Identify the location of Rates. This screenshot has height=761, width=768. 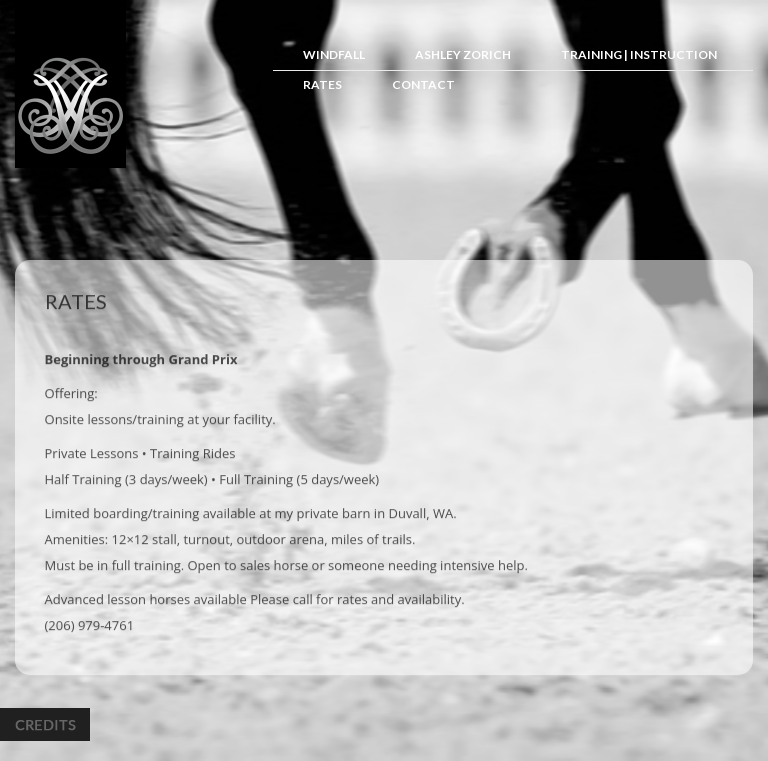
(322, 84).